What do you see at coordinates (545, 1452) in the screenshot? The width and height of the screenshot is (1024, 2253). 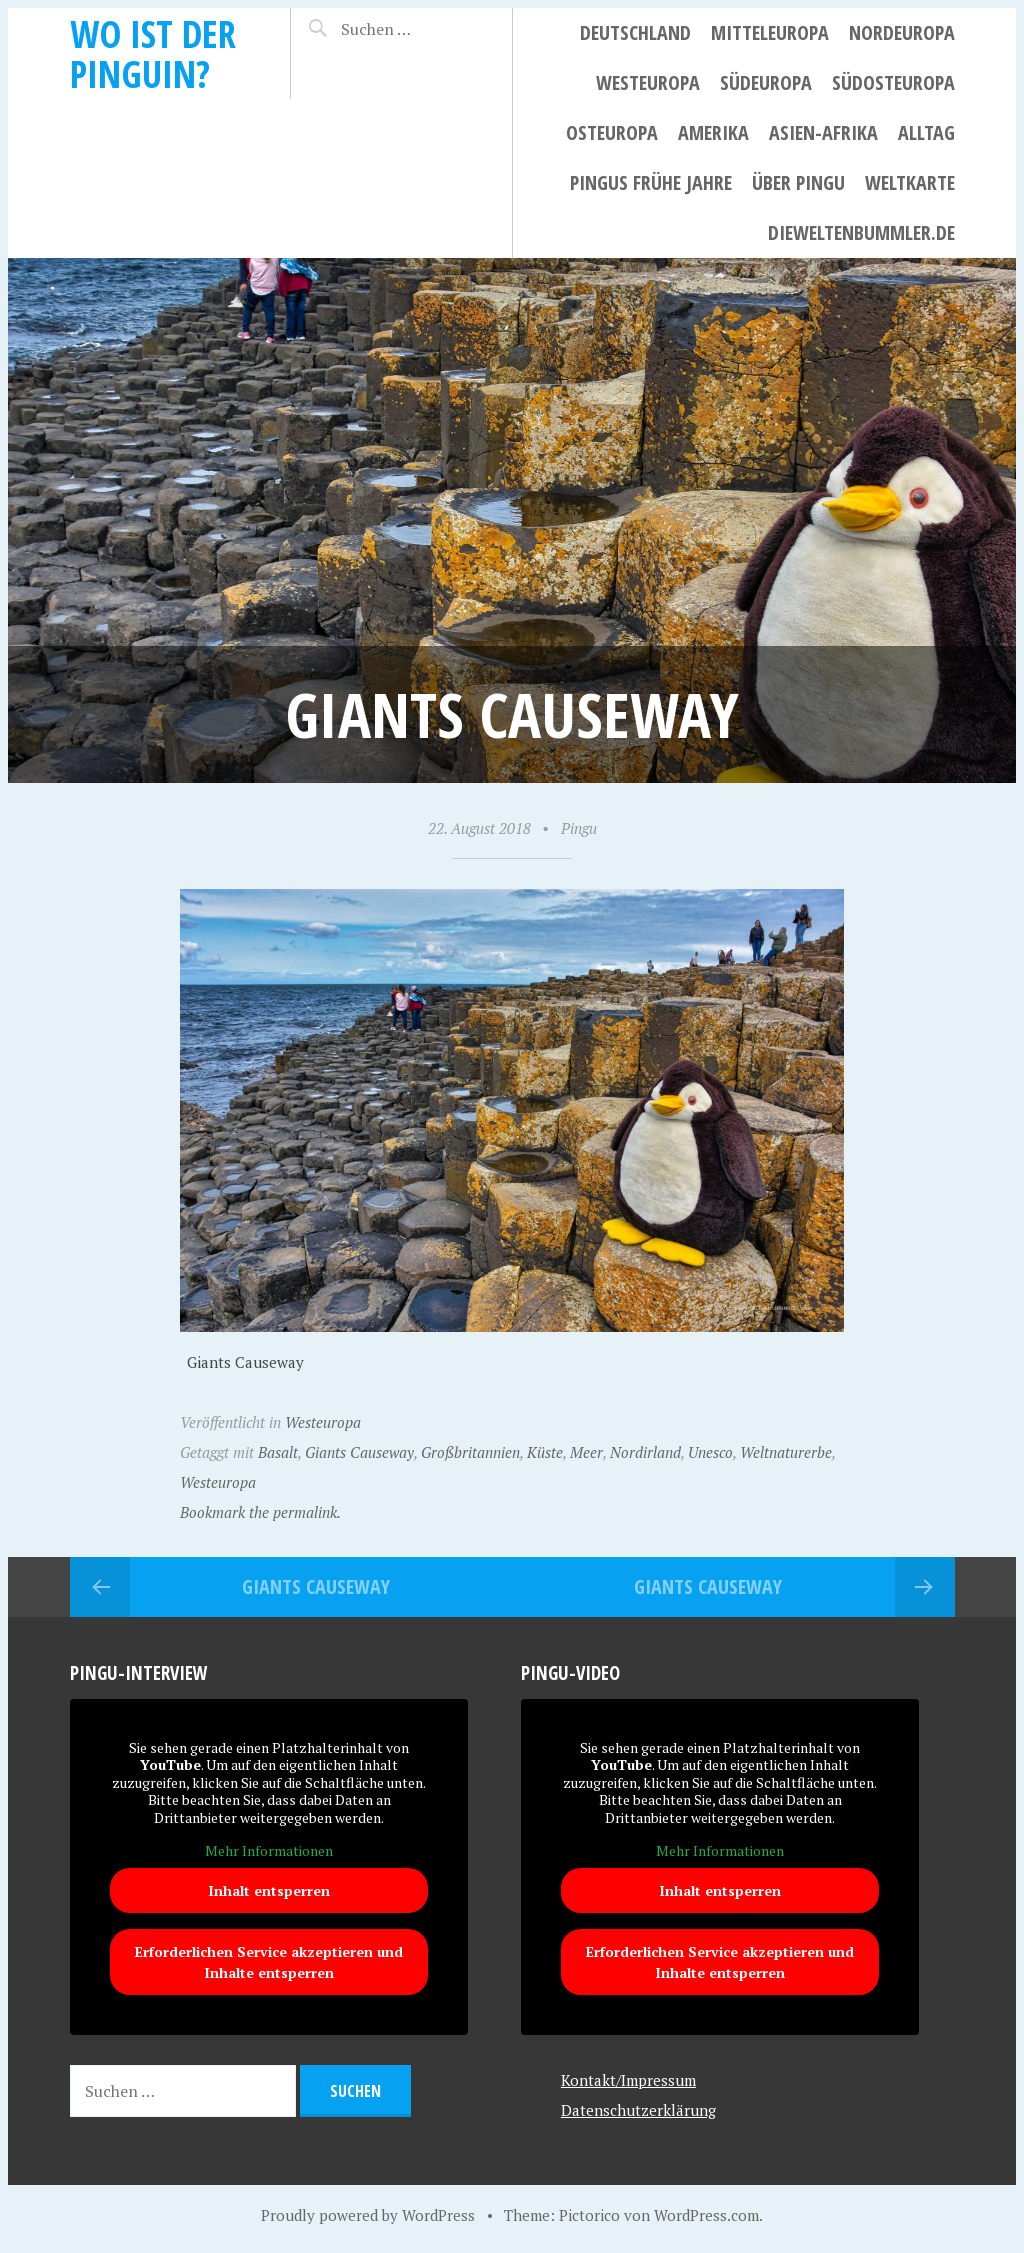 I see `Küste` at bounding box center [545, 1452].